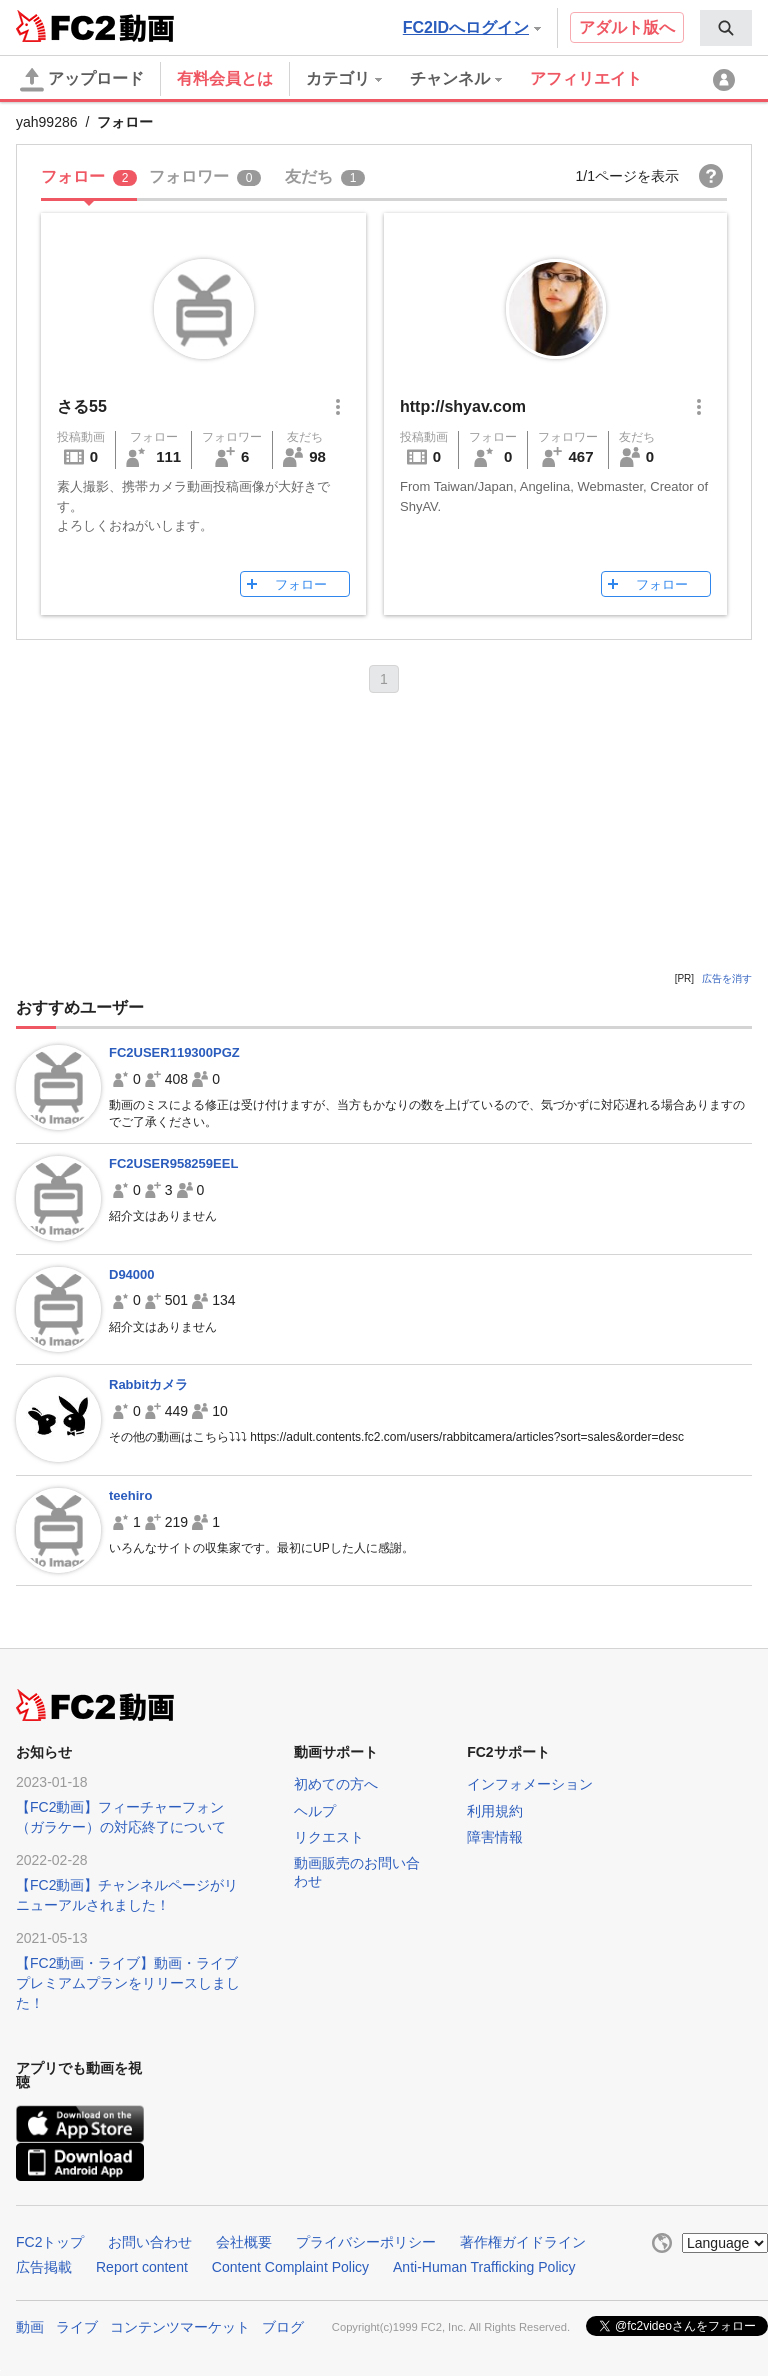 This screenshot has width=768, height=2376. What do you see at coordinates (530, 1784) in the screenshot?
I see `インフォメーション` at bounding box center [530, 1784].